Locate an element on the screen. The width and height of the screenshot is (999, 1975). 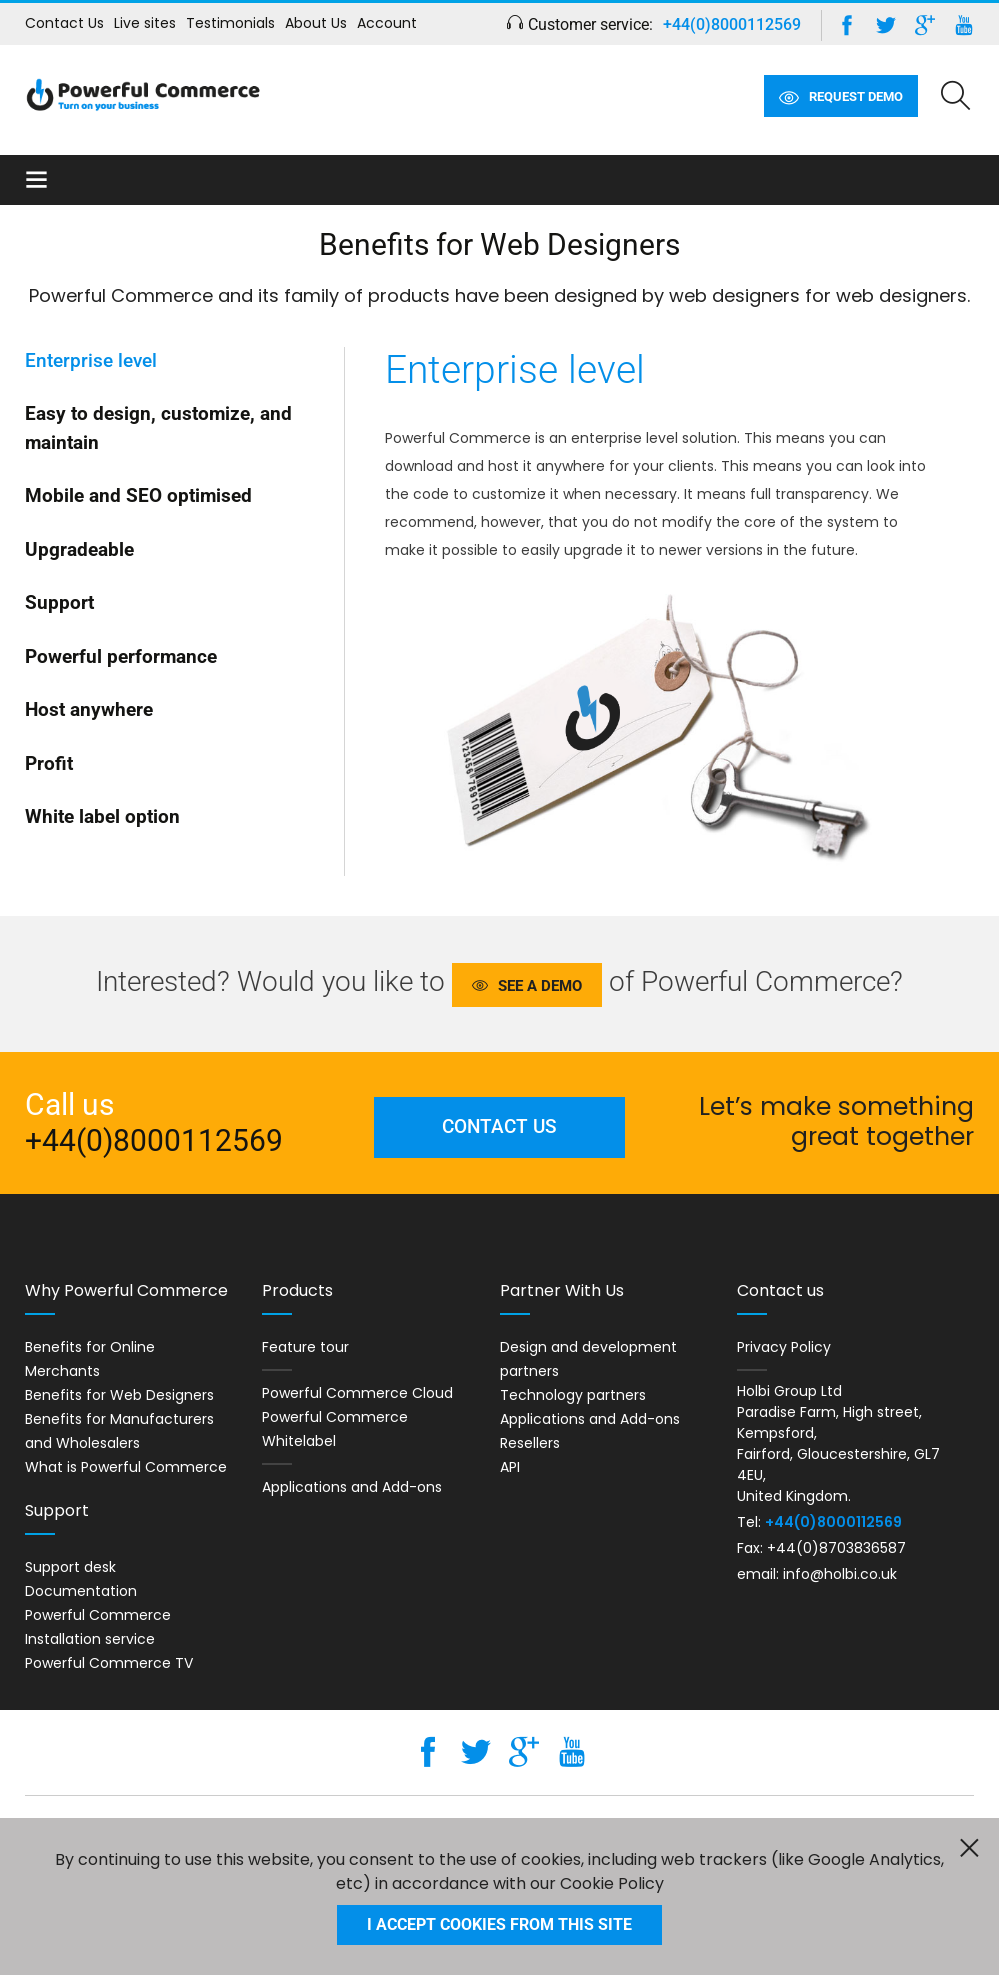
Live sites is located at coordinates (145, 23).